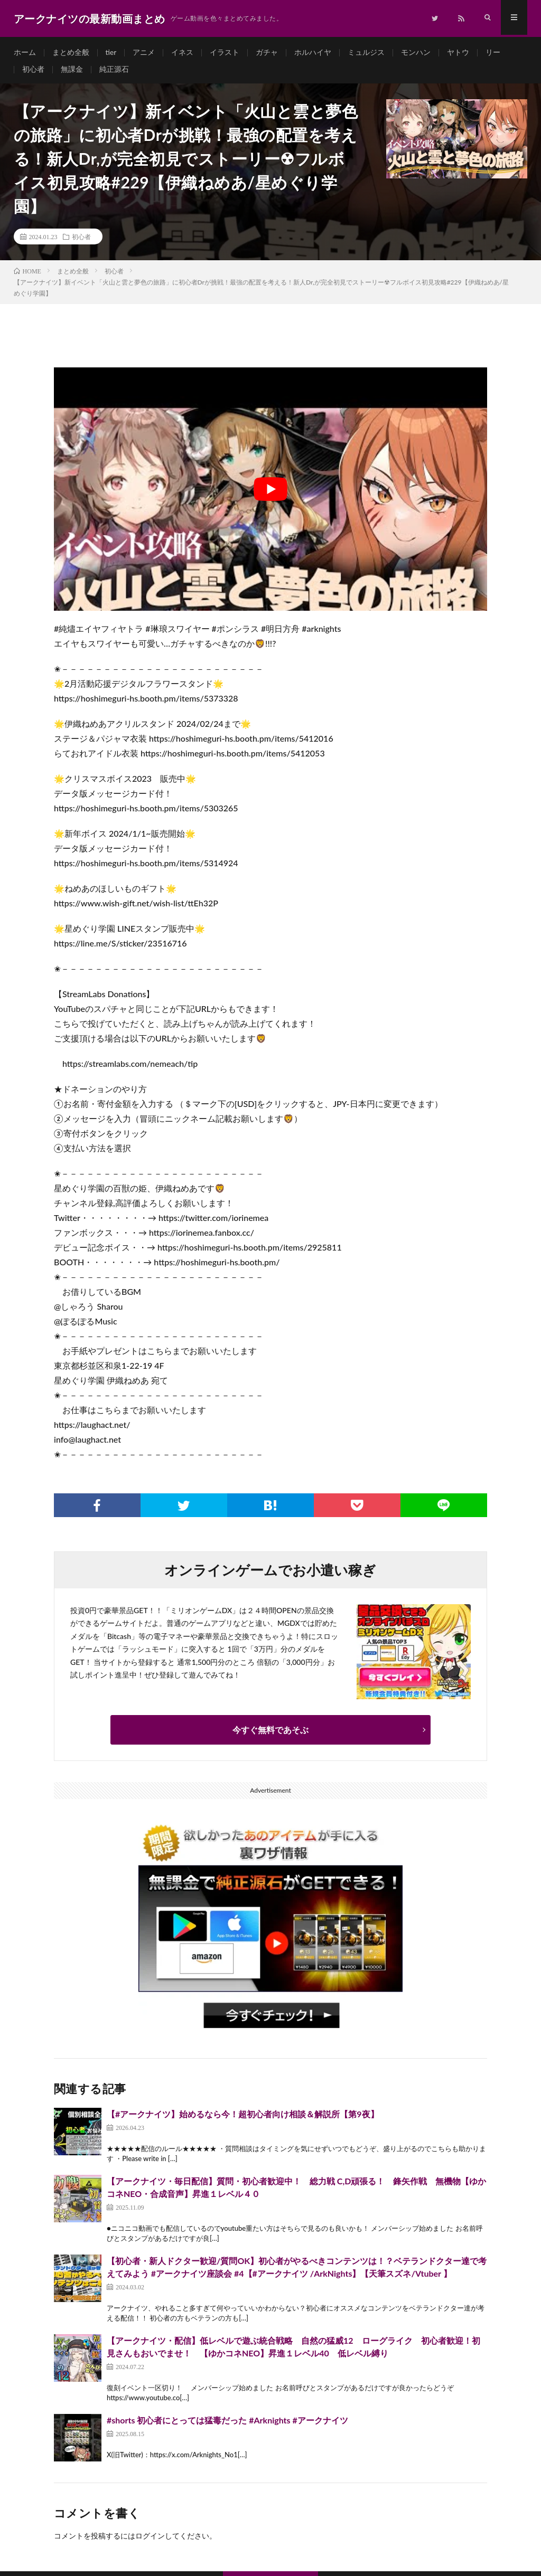 The width and height of the screenshot is (541, 2576). I want to click on #shorts 初心者にとっては猛毒だった #Arknights #アークナイツ, so click(227, 2425).